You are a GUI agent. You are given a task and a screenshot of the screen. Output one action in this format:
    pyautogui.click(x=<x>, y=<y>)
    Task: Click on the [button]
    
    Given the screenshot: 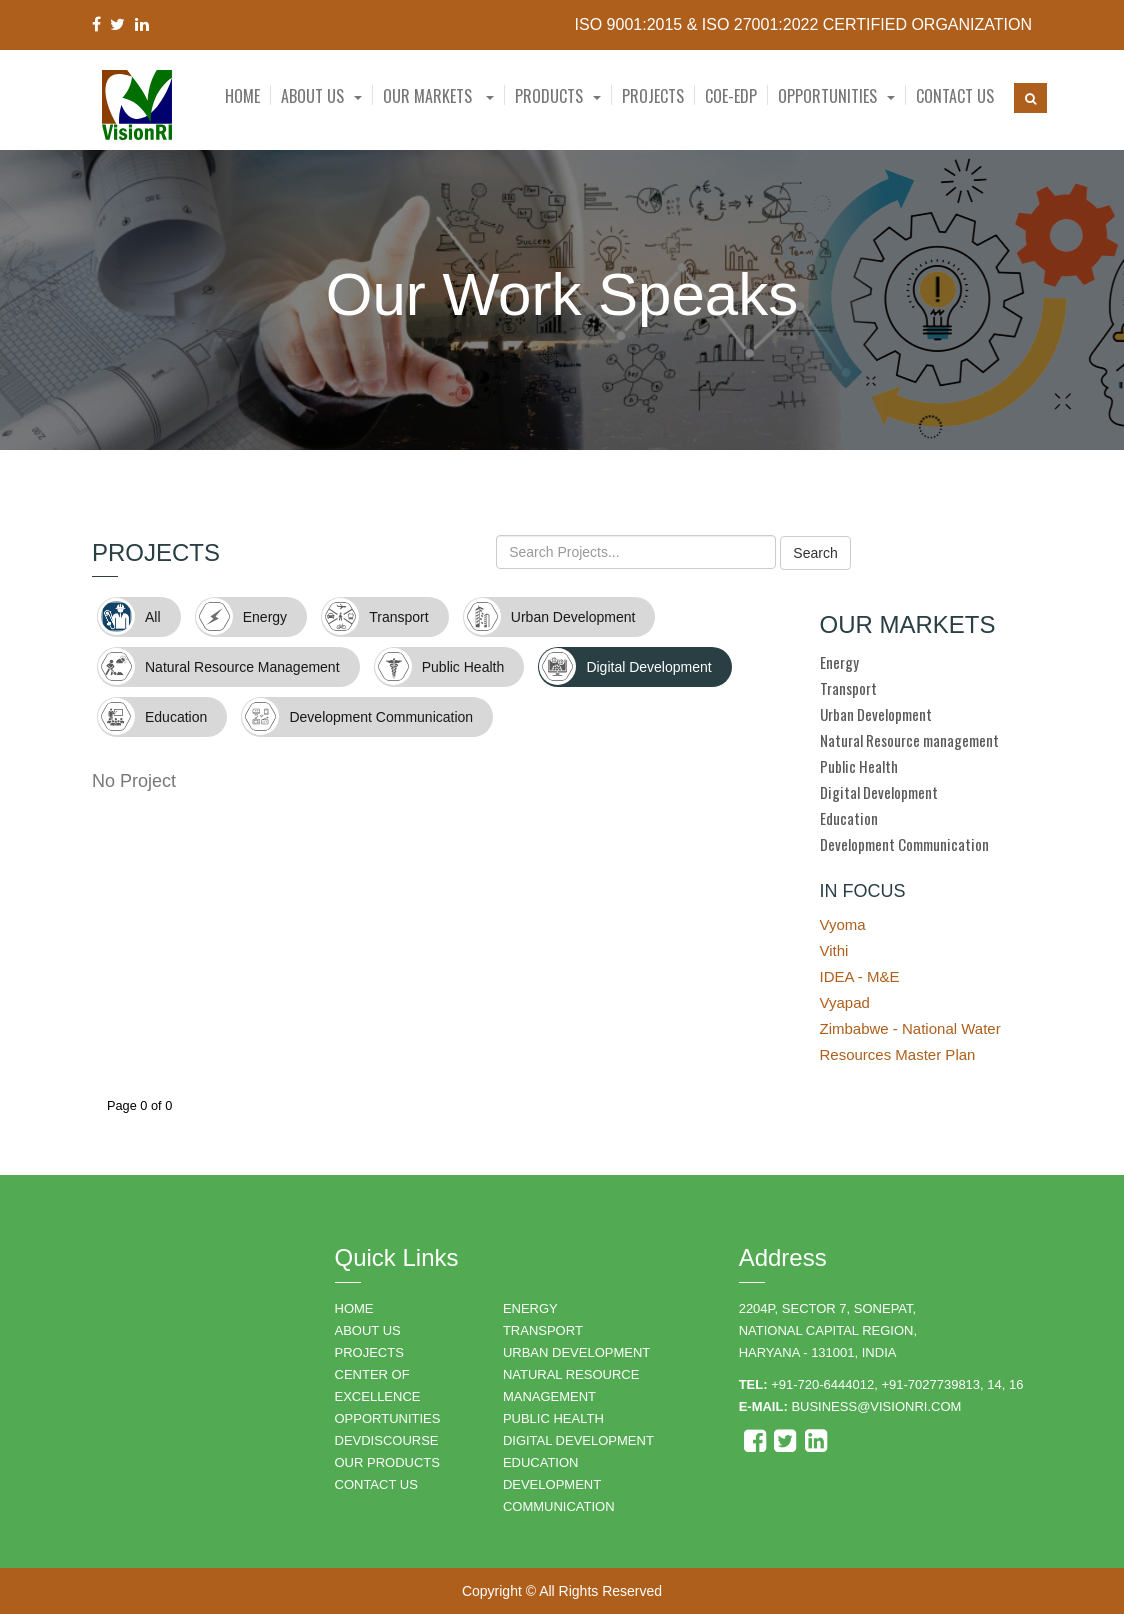 What is the action you would take?
    pyautogui.click(x=321, y=96)
    